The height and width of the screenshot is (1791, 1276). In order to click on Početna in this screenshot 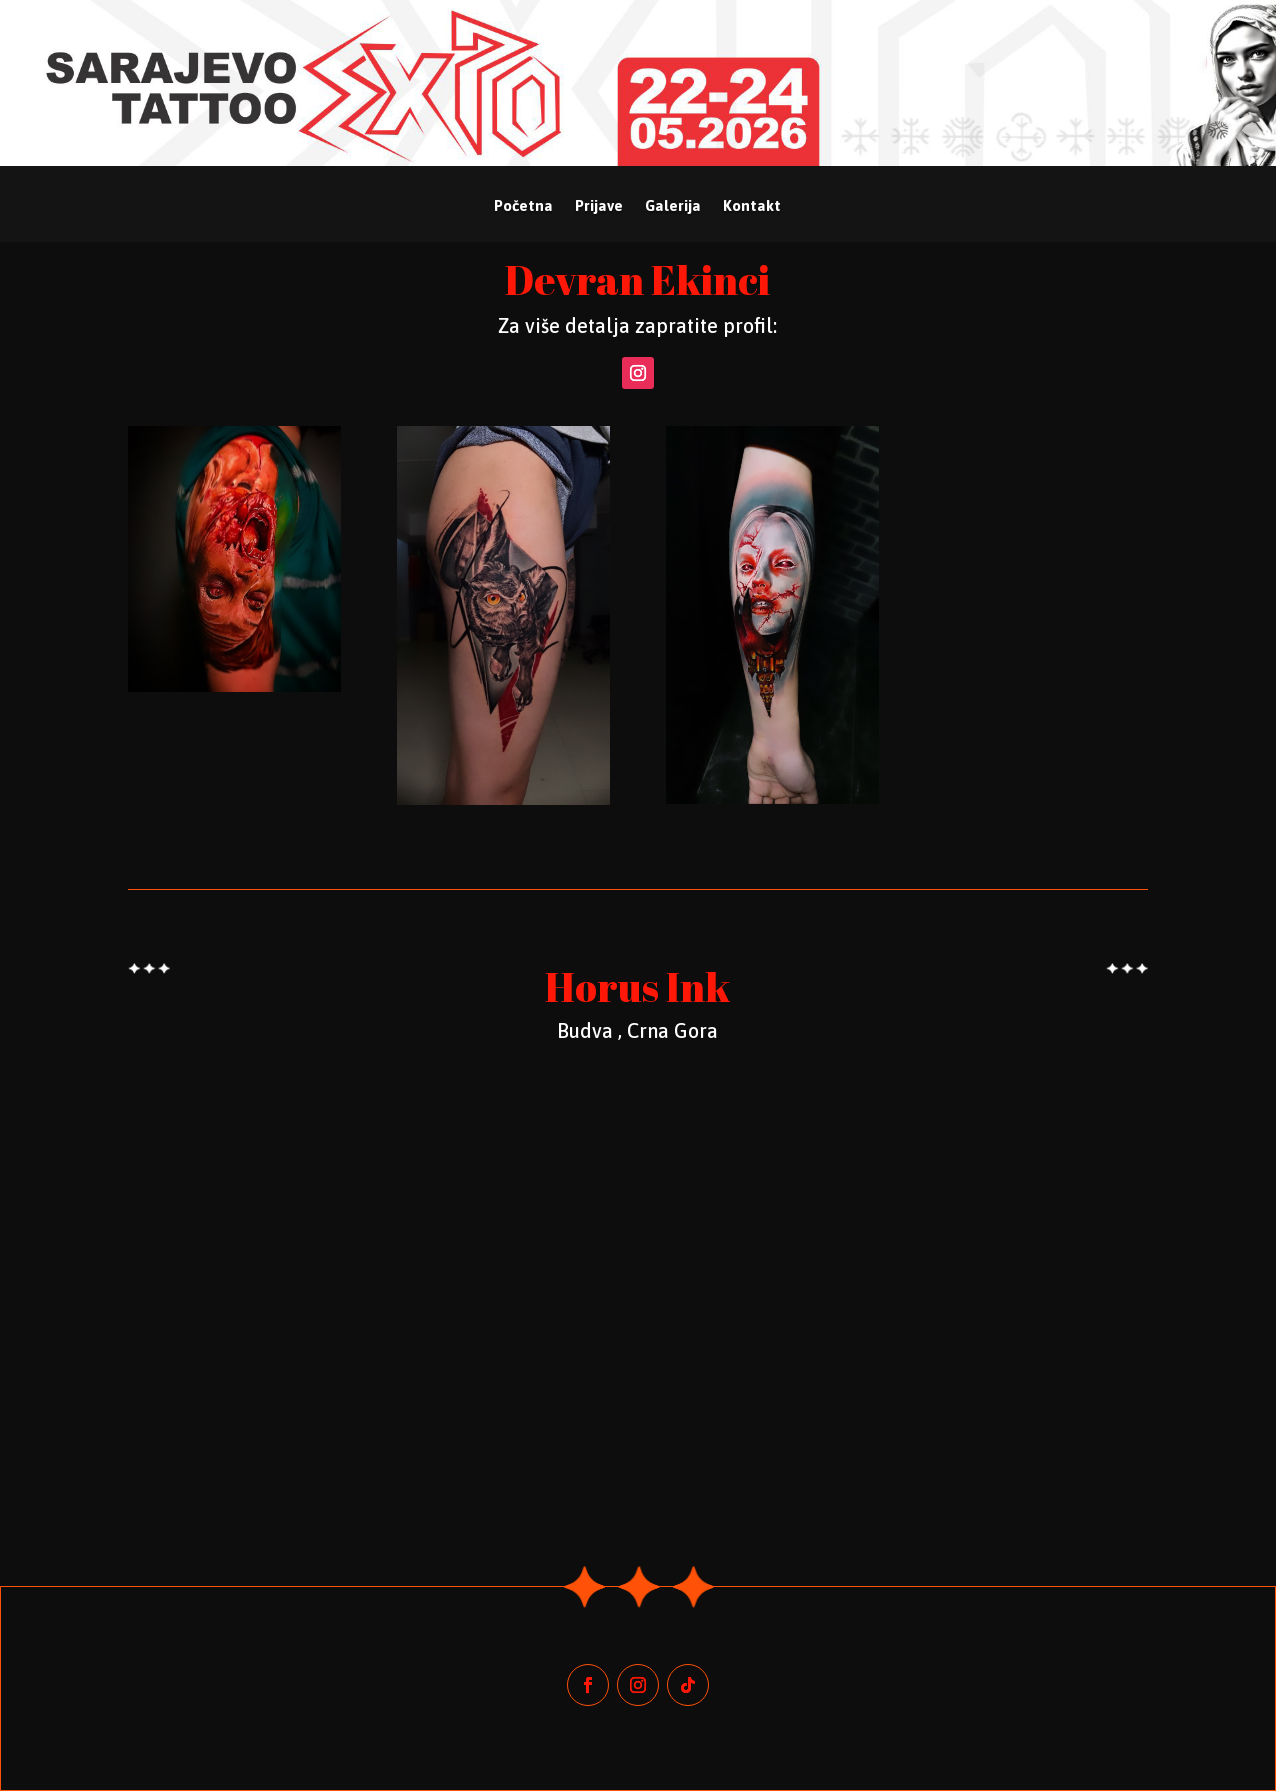, I will do `click(523, 206)`.